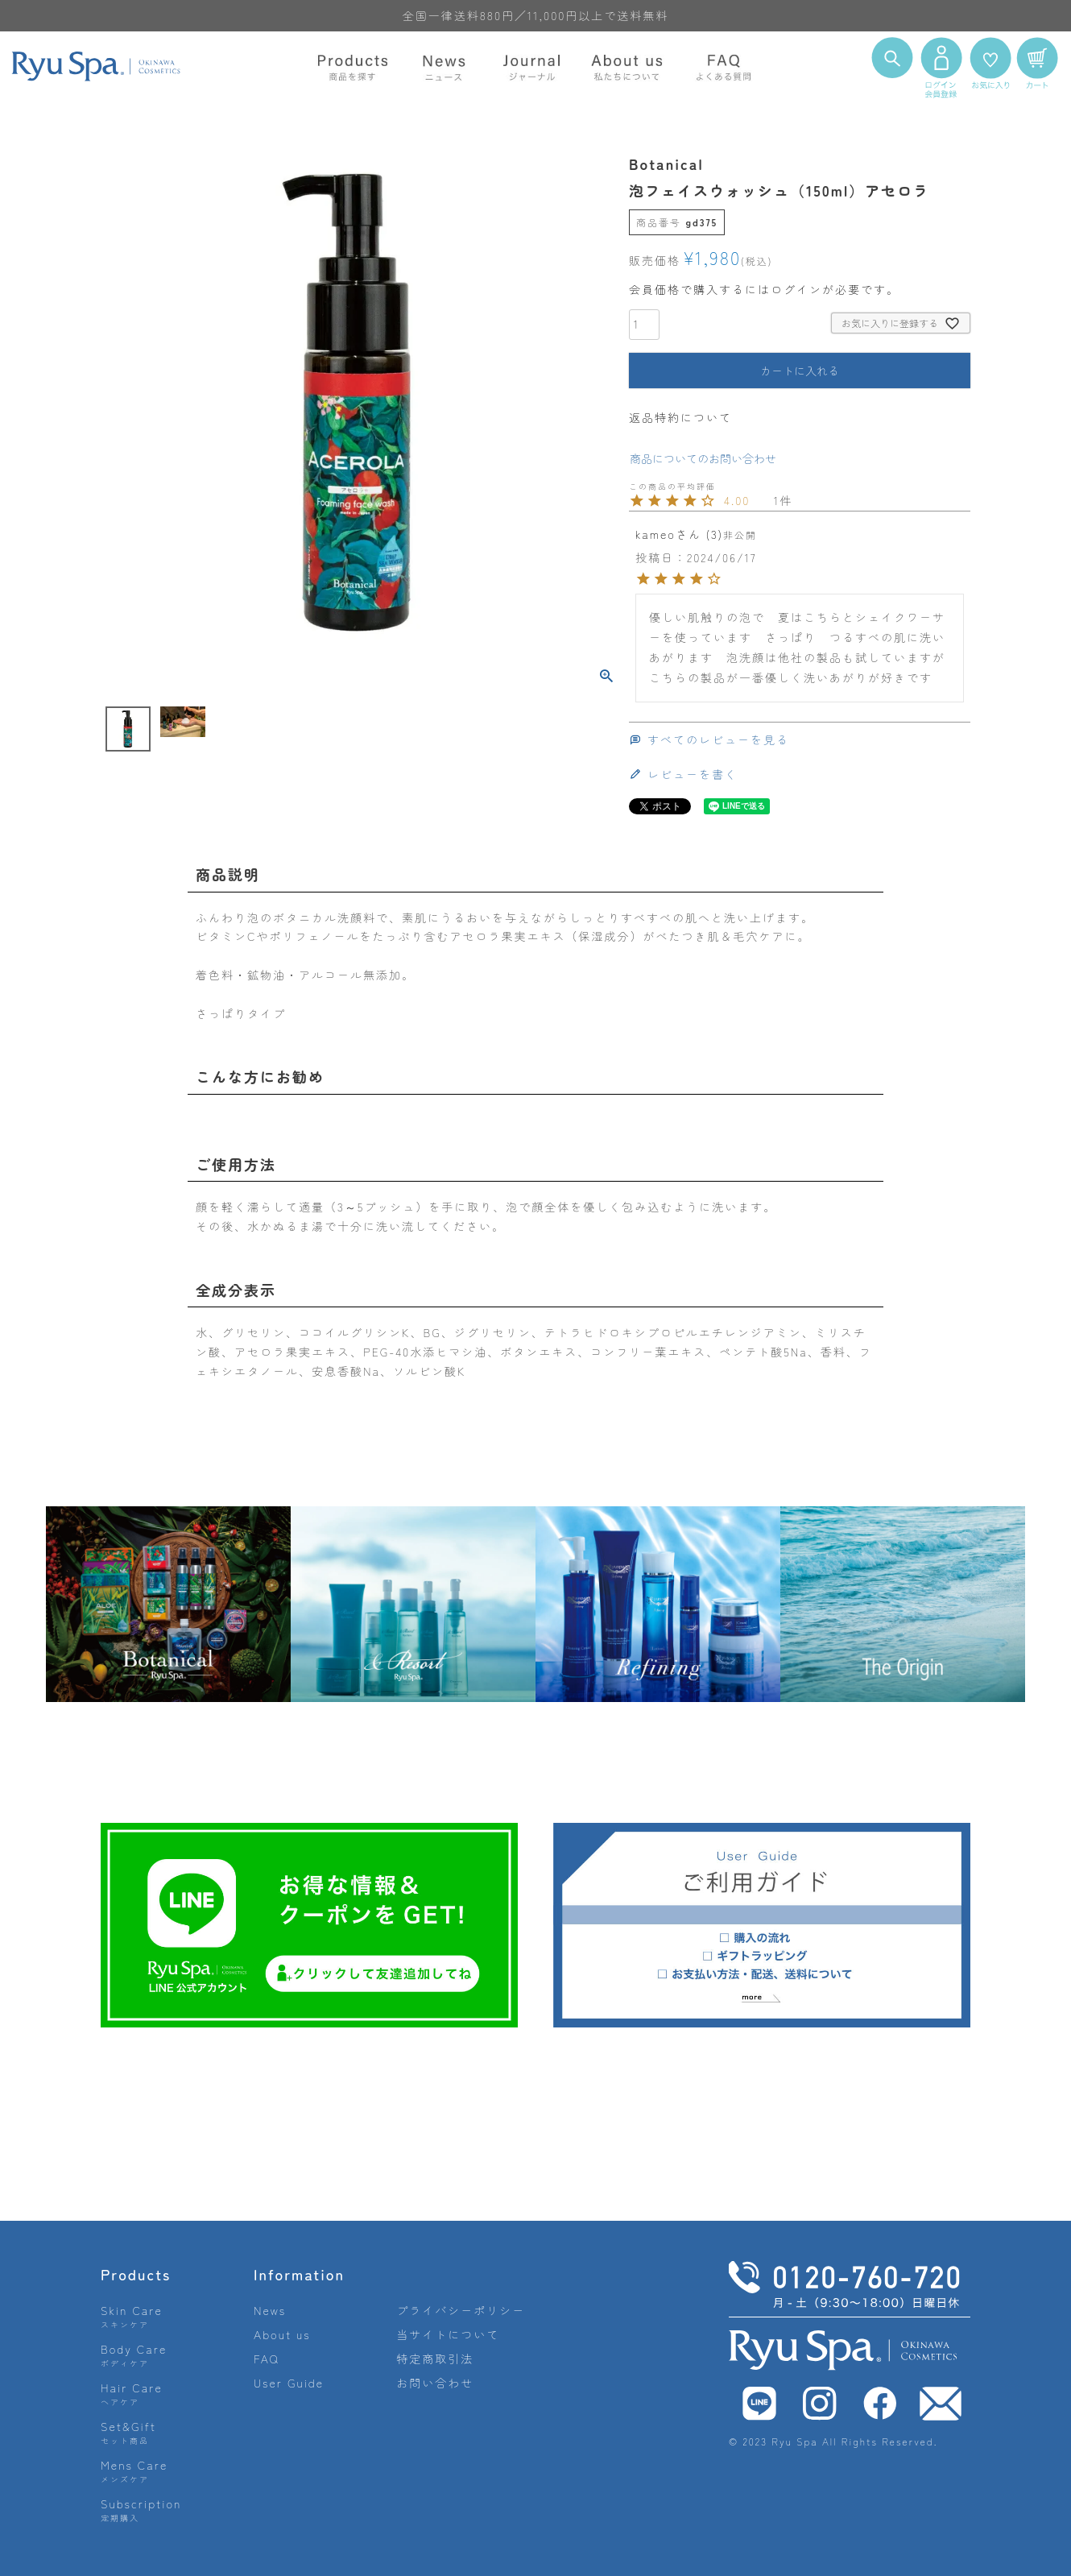 This screenshot has width=1071, height=2576. I want to click on News, so click(270, 2310).